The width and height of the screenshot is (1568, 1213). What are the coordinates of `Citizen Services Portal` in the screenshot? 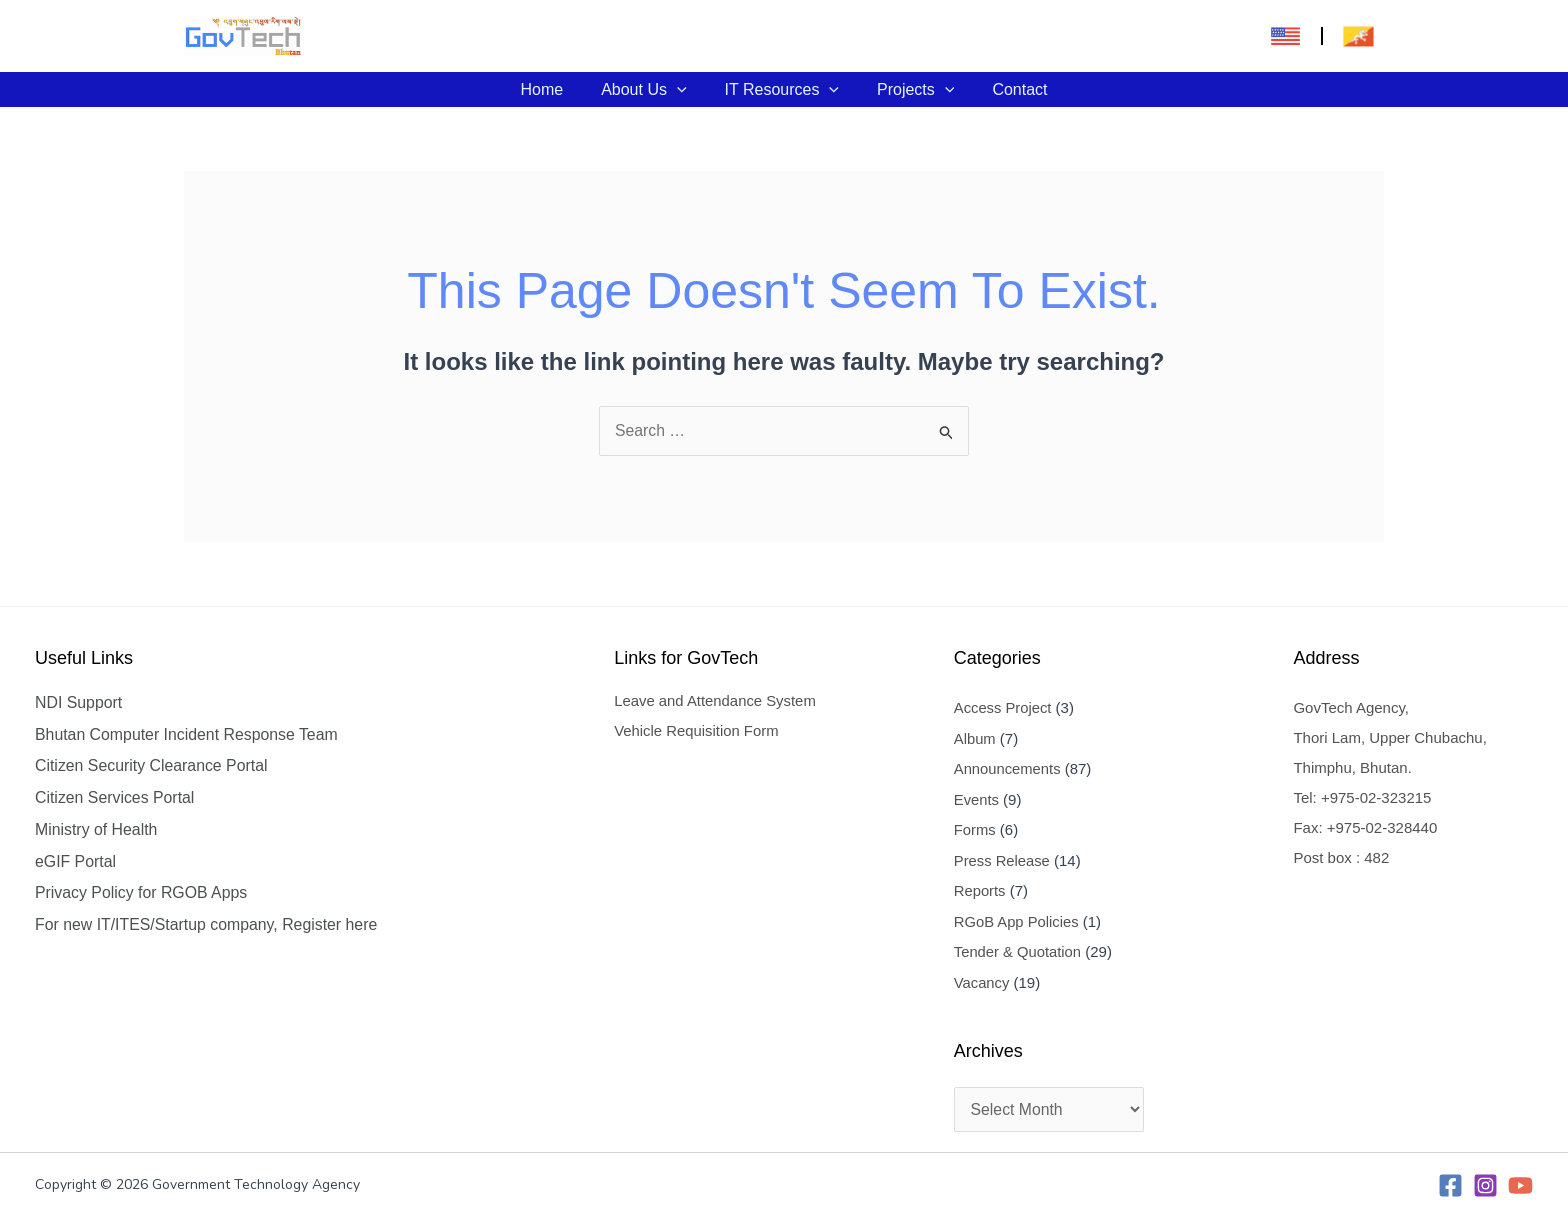 It's located at (115, 798).